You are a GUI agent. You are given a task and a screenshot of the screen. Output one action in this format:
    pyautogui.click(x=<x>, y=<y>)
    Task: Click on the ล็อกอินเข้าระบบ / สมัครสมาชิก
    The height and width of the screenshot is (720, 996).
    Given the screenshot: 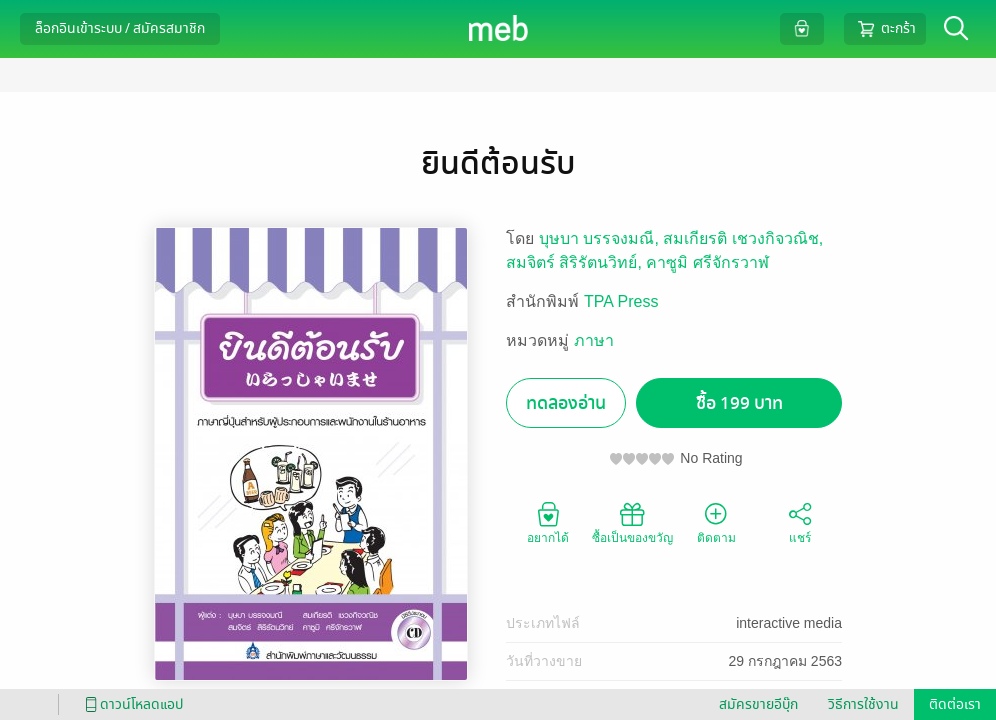 What is the action you would take?
    pyautogui.click(x=120, y=28)
    